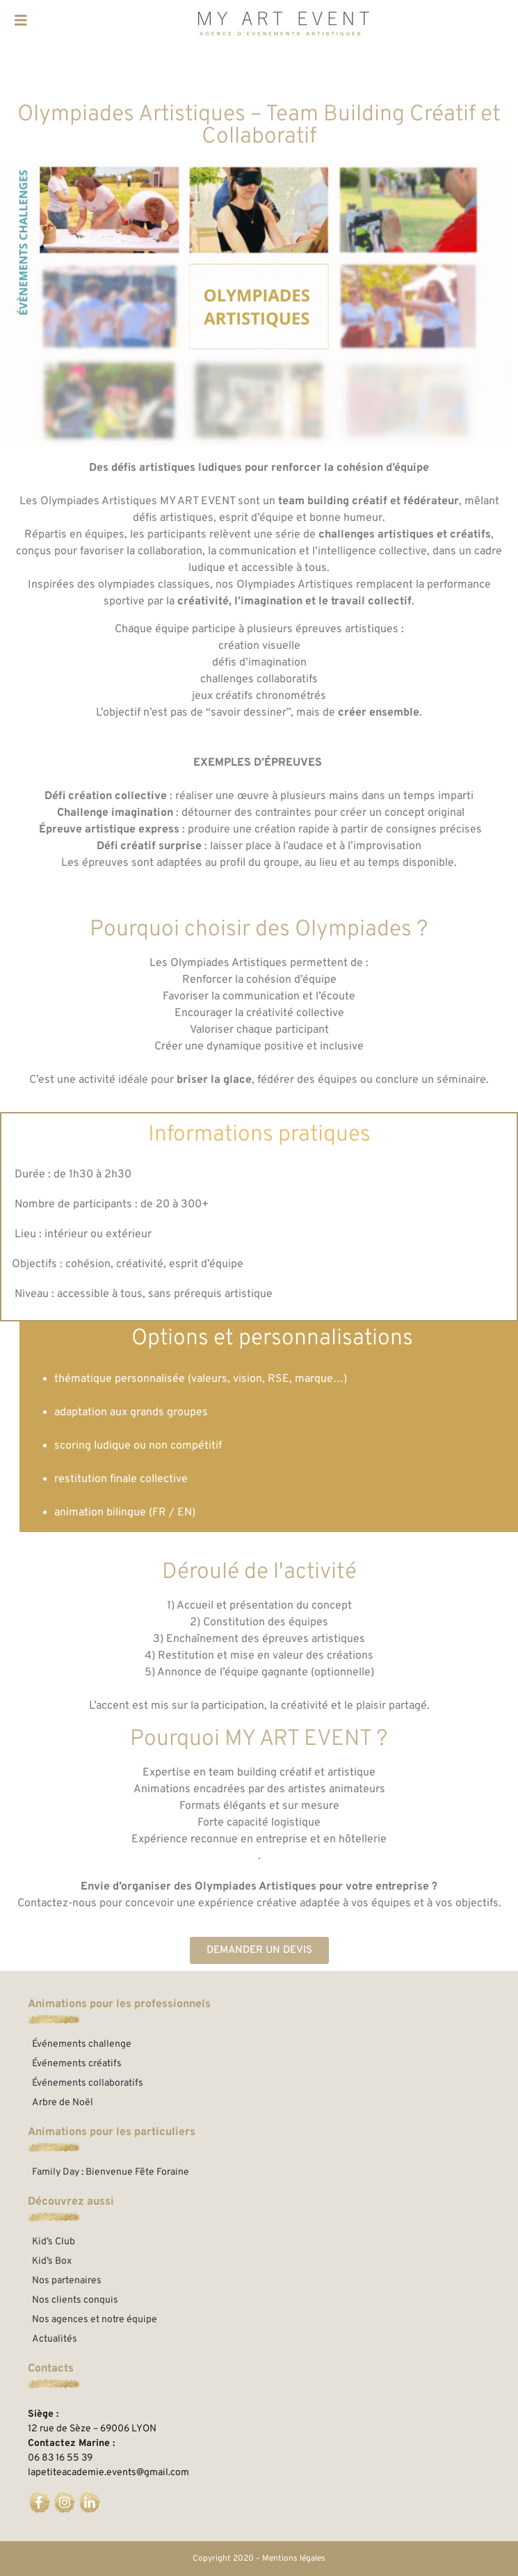 Image resolution: width=518 pixels, height=2576 pixels. Describe the element at coordinates (87, 2083) in the screenshot. I see `Événements collaboratifs` at that location.